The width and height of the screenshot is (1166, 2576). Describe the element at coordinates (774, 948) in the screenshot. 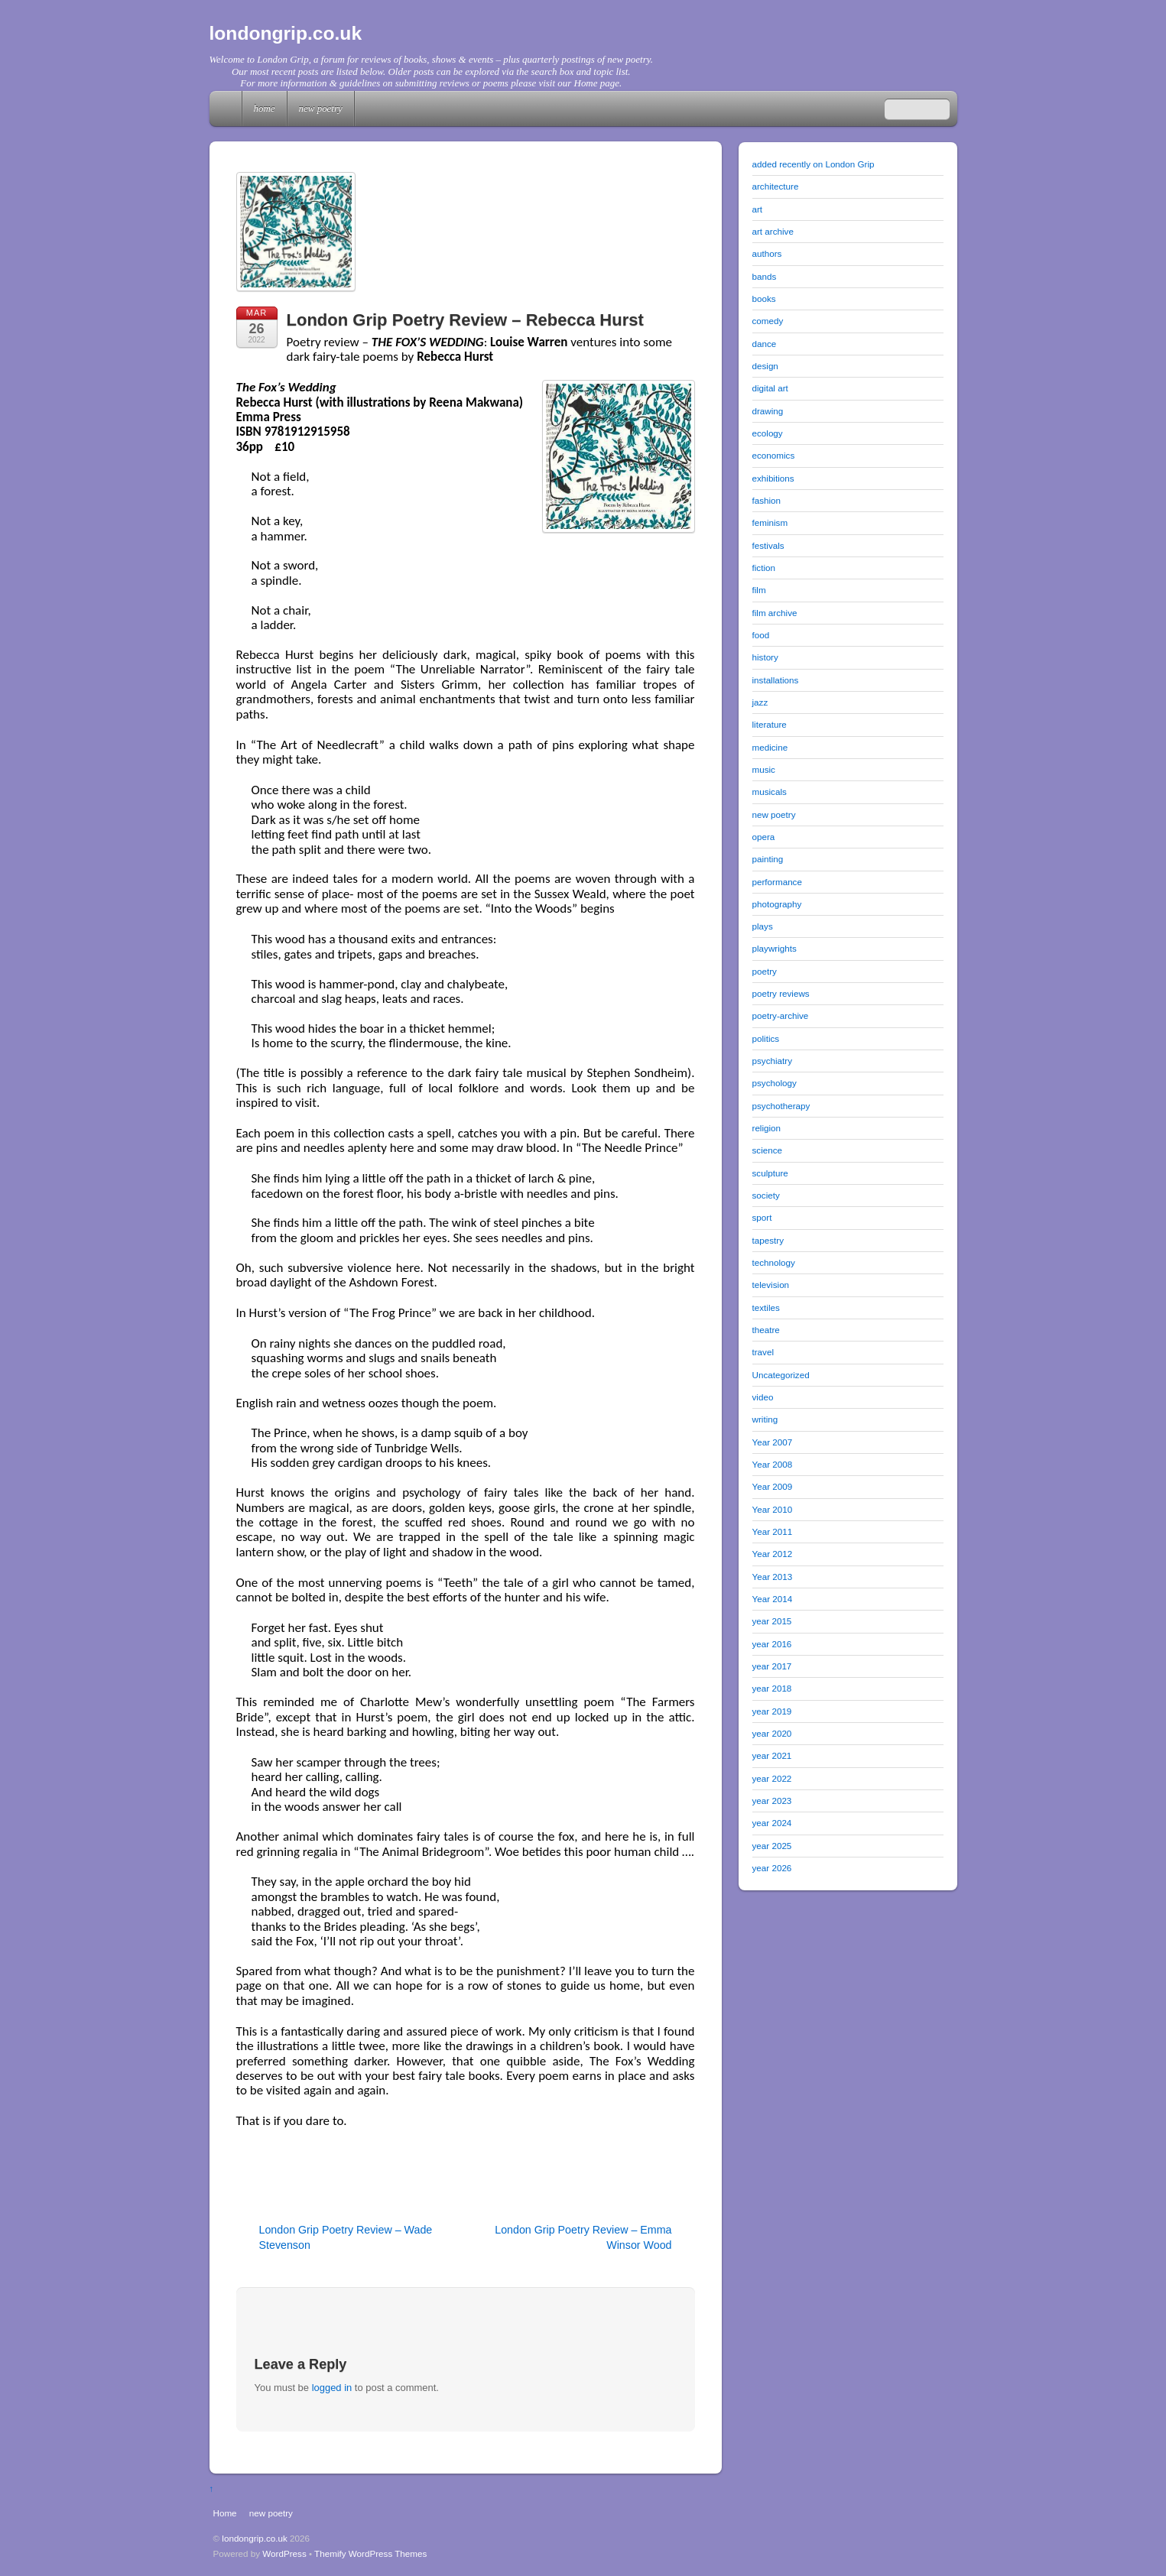

I see `playwrights` at that location.